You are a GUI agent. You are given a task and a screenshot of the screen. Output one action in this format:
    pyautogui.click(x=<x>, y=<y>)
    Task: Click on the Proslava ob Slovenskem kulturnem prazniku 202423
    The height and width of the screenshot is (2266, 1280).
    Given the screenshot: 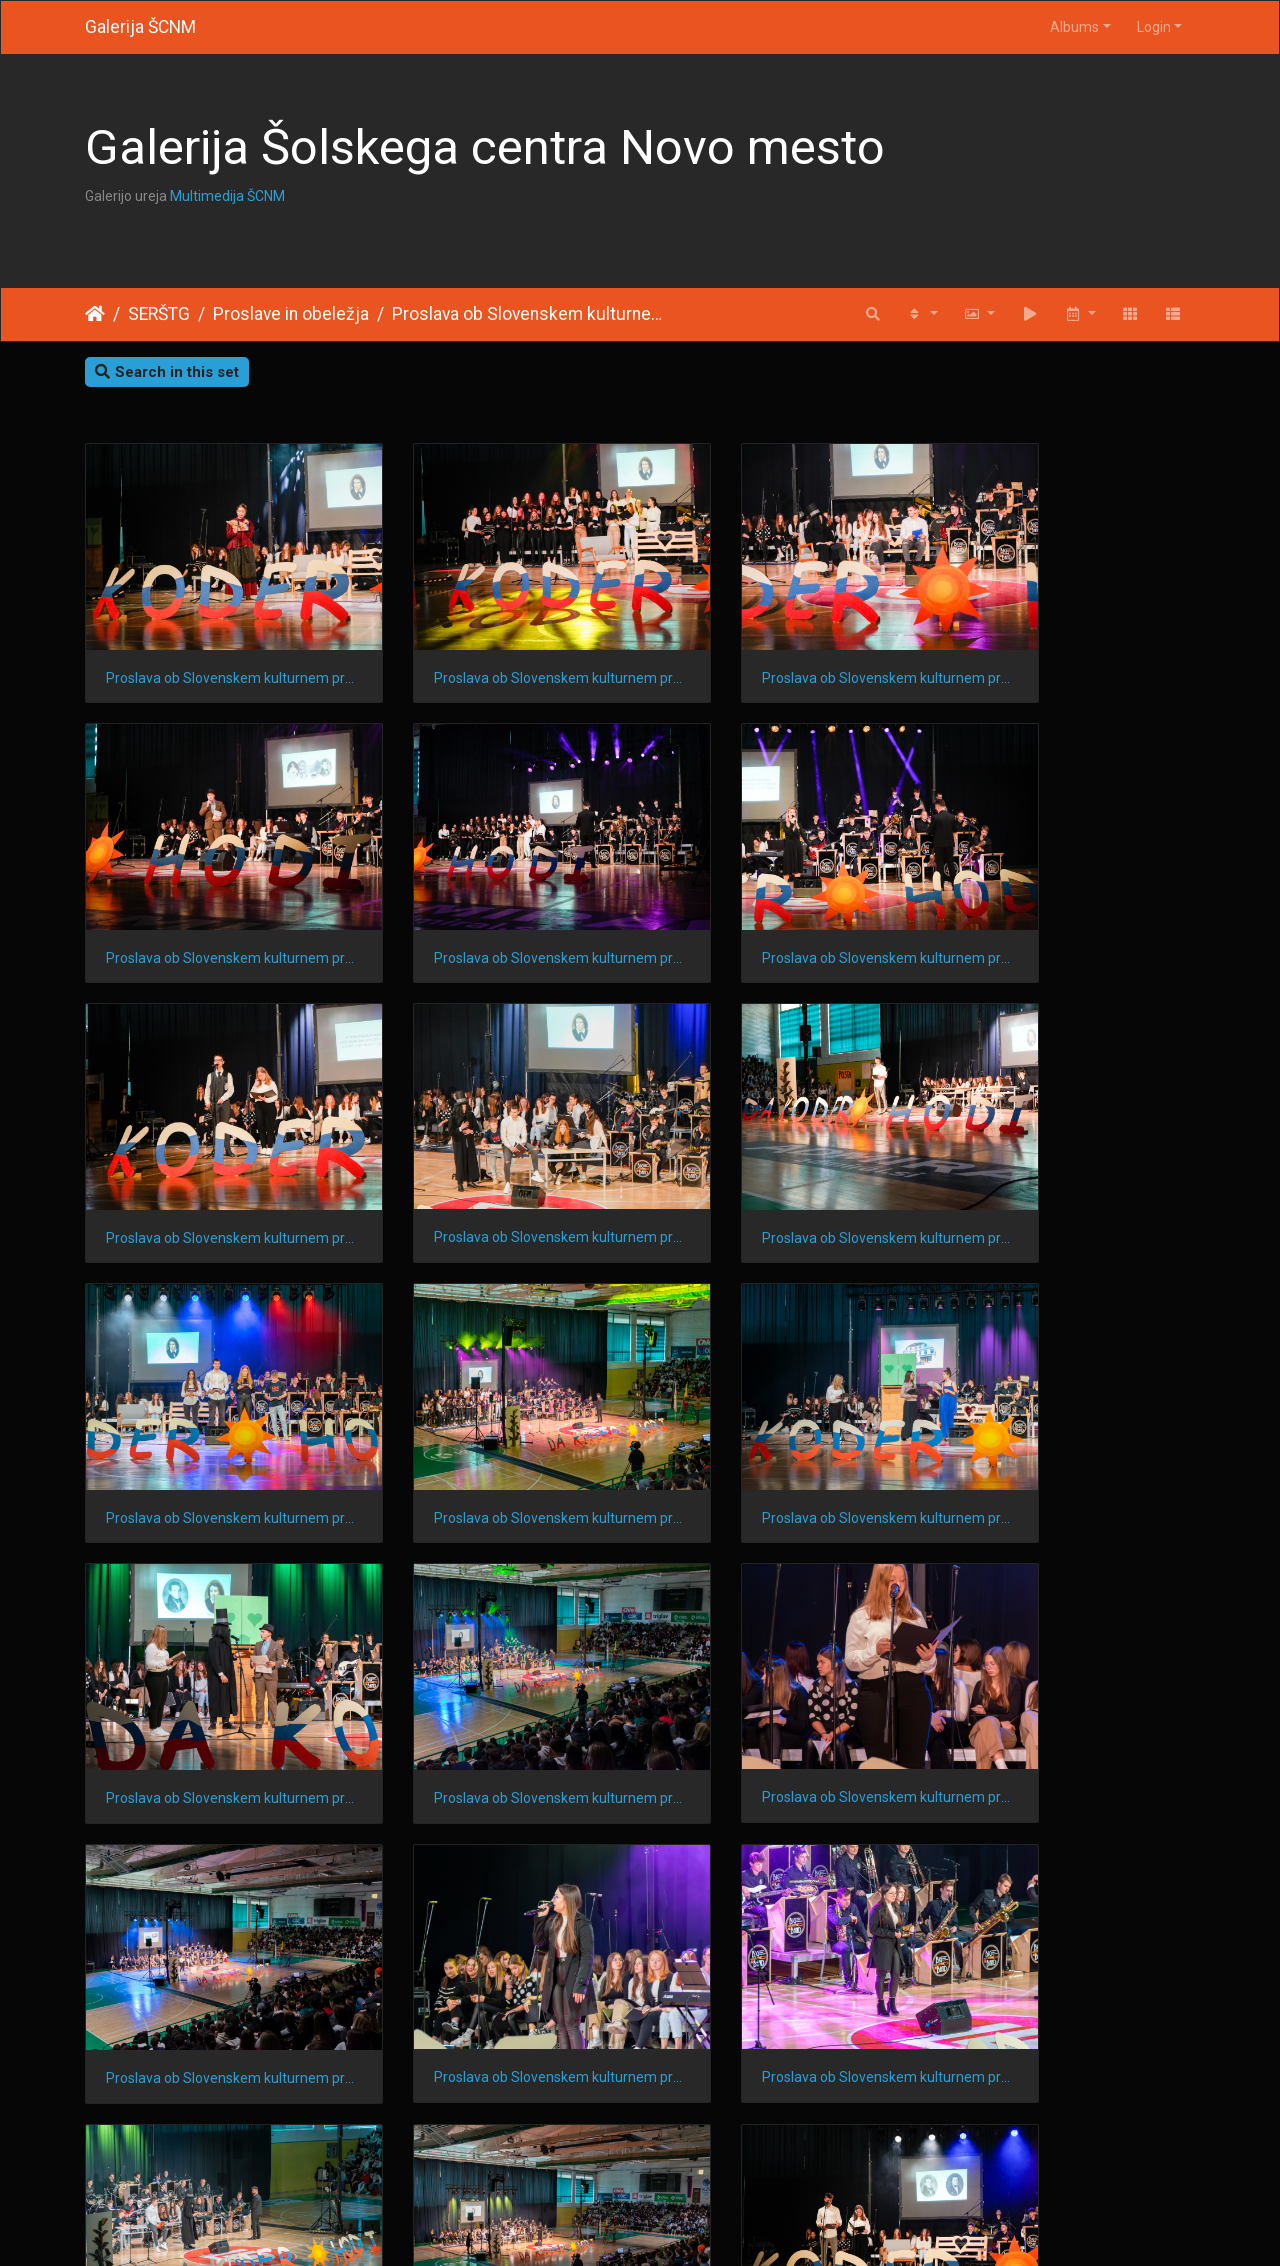 What is the action you would take?
    pyautogui.click(x=1067, y=648)
    